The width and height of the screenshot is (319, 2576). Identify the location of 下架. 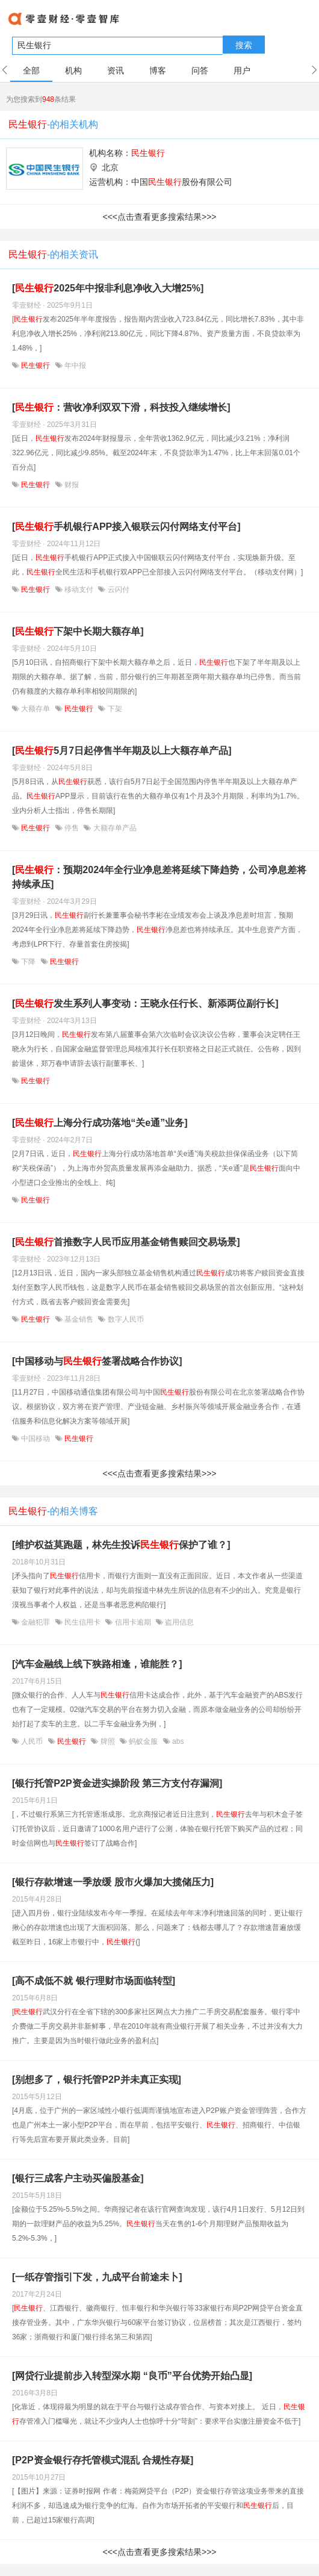
(113, 709).